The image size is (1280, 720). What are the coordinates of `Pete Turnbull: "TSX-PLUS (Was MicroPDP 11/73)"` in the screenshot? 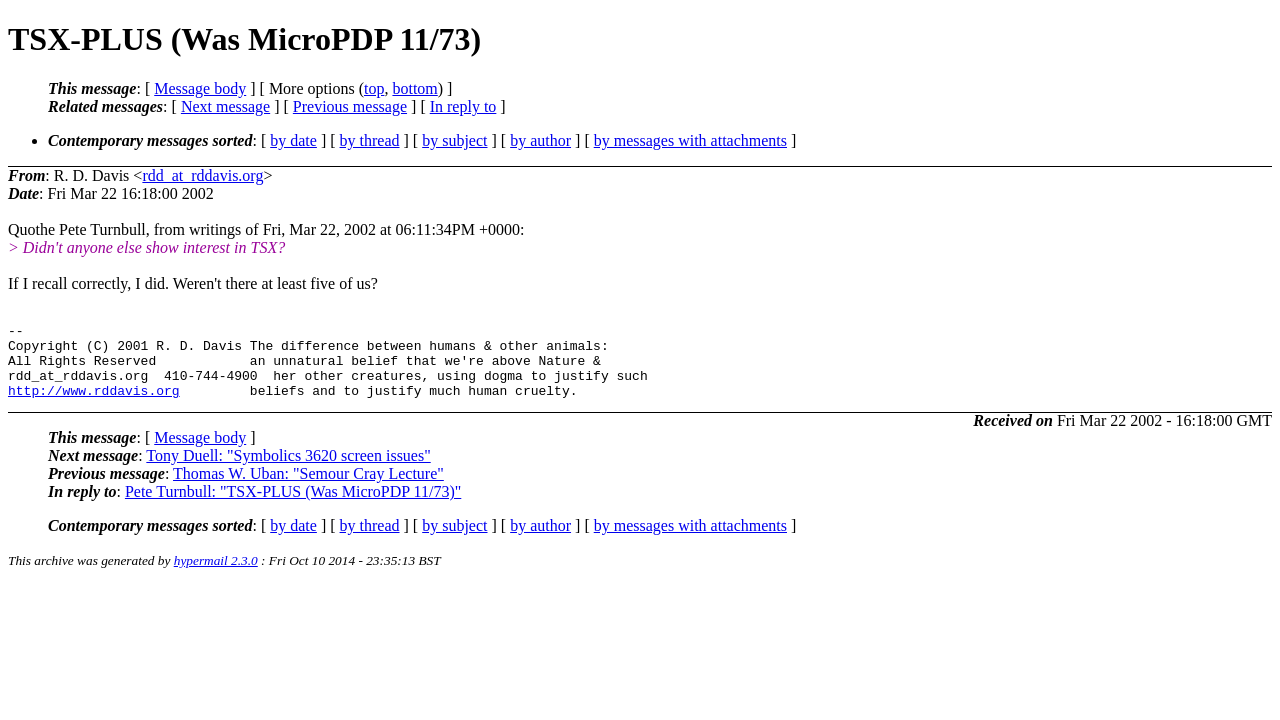 It's located at (293, 506).